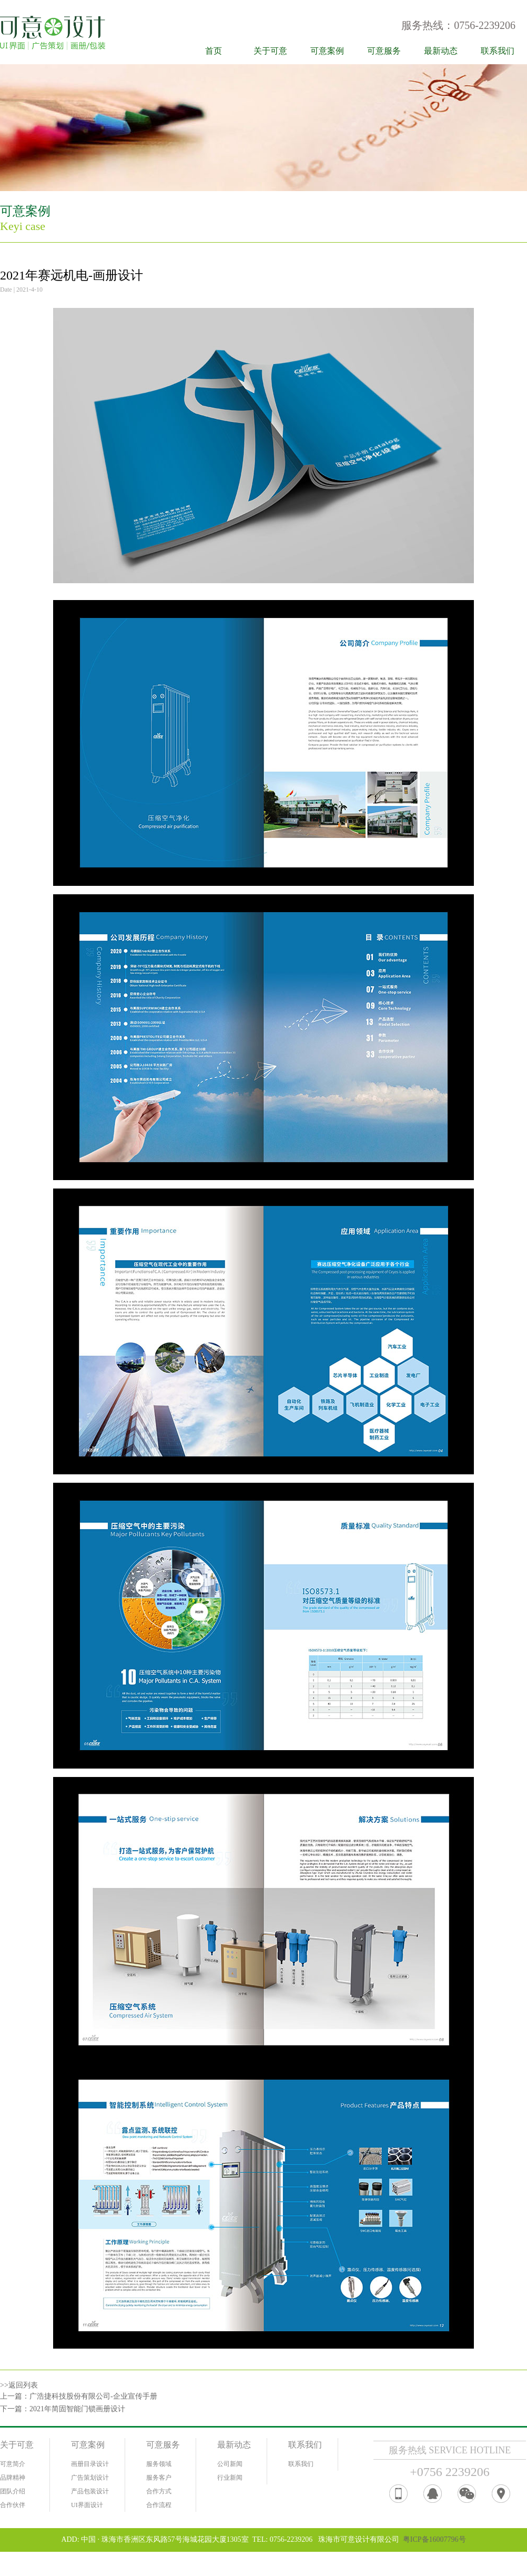  I want to click on 服务领域, so click(158, 2464).